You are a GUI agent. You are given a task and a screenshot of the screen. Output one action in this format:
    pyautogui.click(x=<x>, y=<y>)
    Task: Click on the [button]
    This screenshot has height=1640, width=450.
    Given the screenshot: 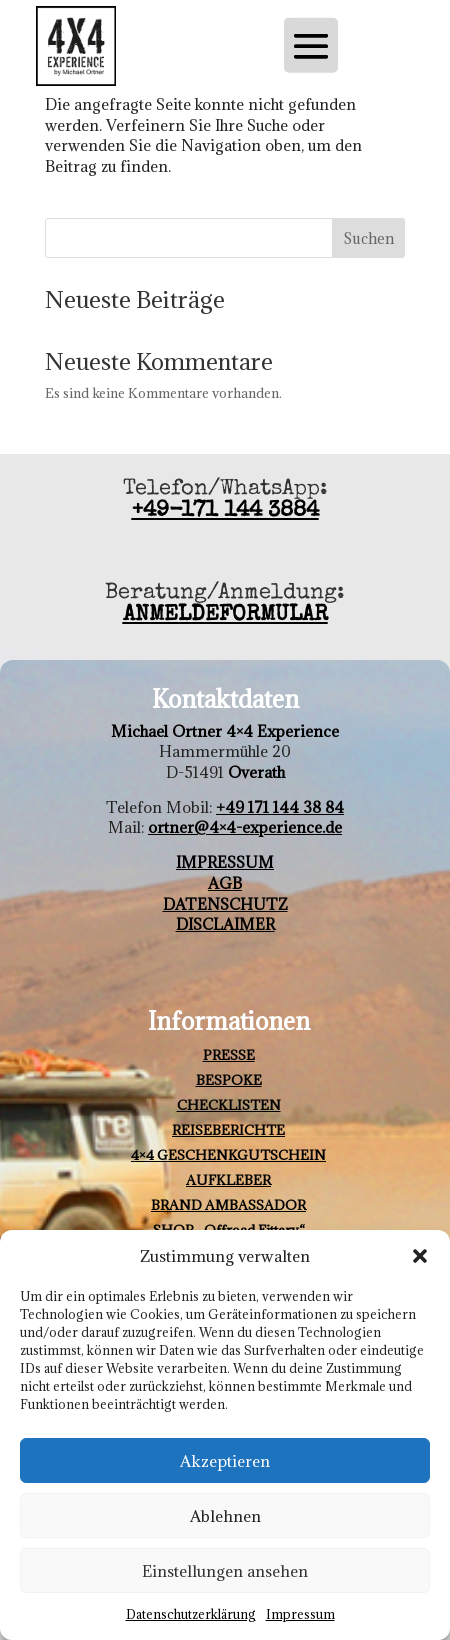 What is the action you would take?
    pyautogui.click(x=420, y=1256)
    